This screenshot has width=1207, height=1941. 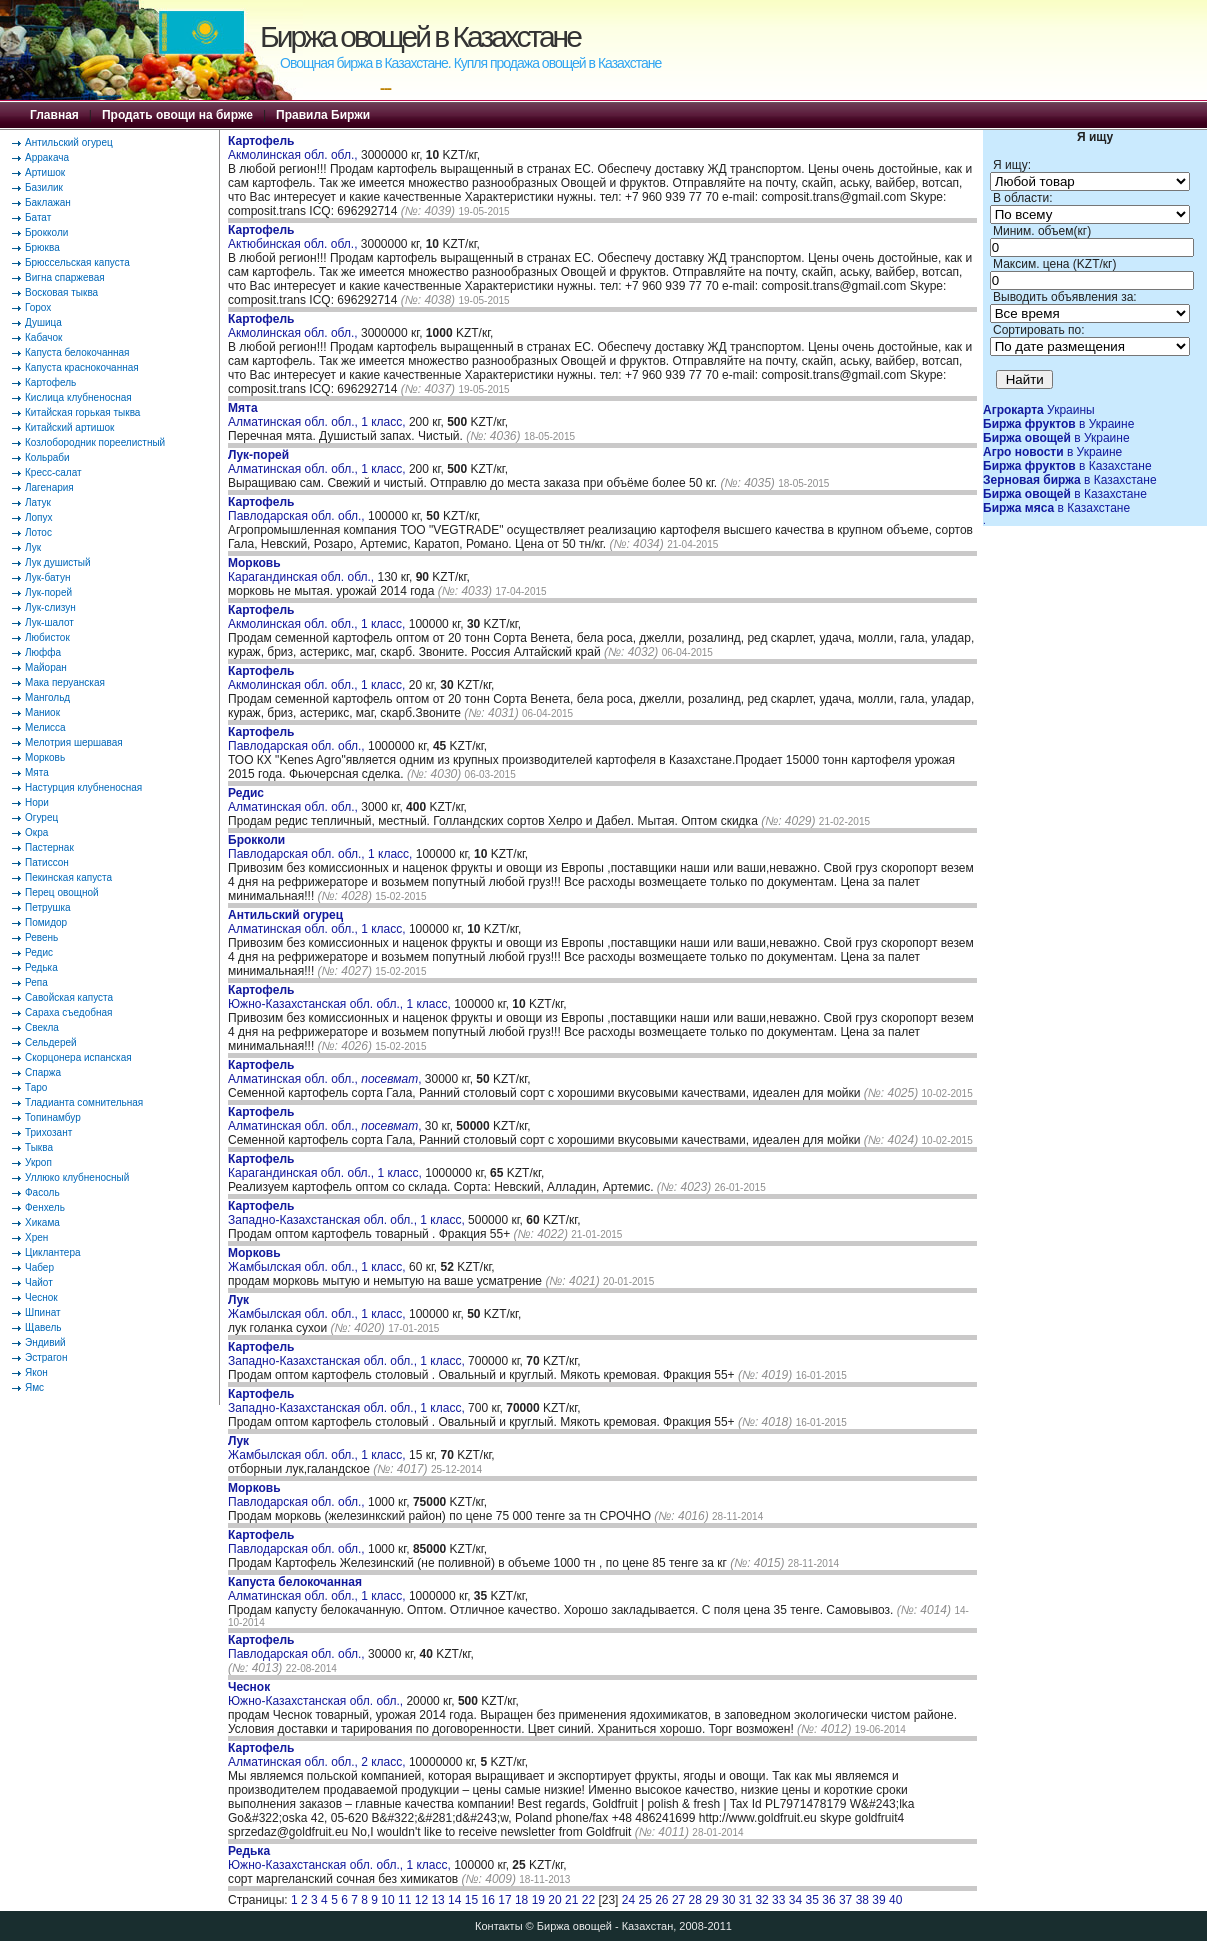 What do you see at coordinates (42, 1222) in the screenshot?
I see `Хикама` at bounding box center [42, 1222].